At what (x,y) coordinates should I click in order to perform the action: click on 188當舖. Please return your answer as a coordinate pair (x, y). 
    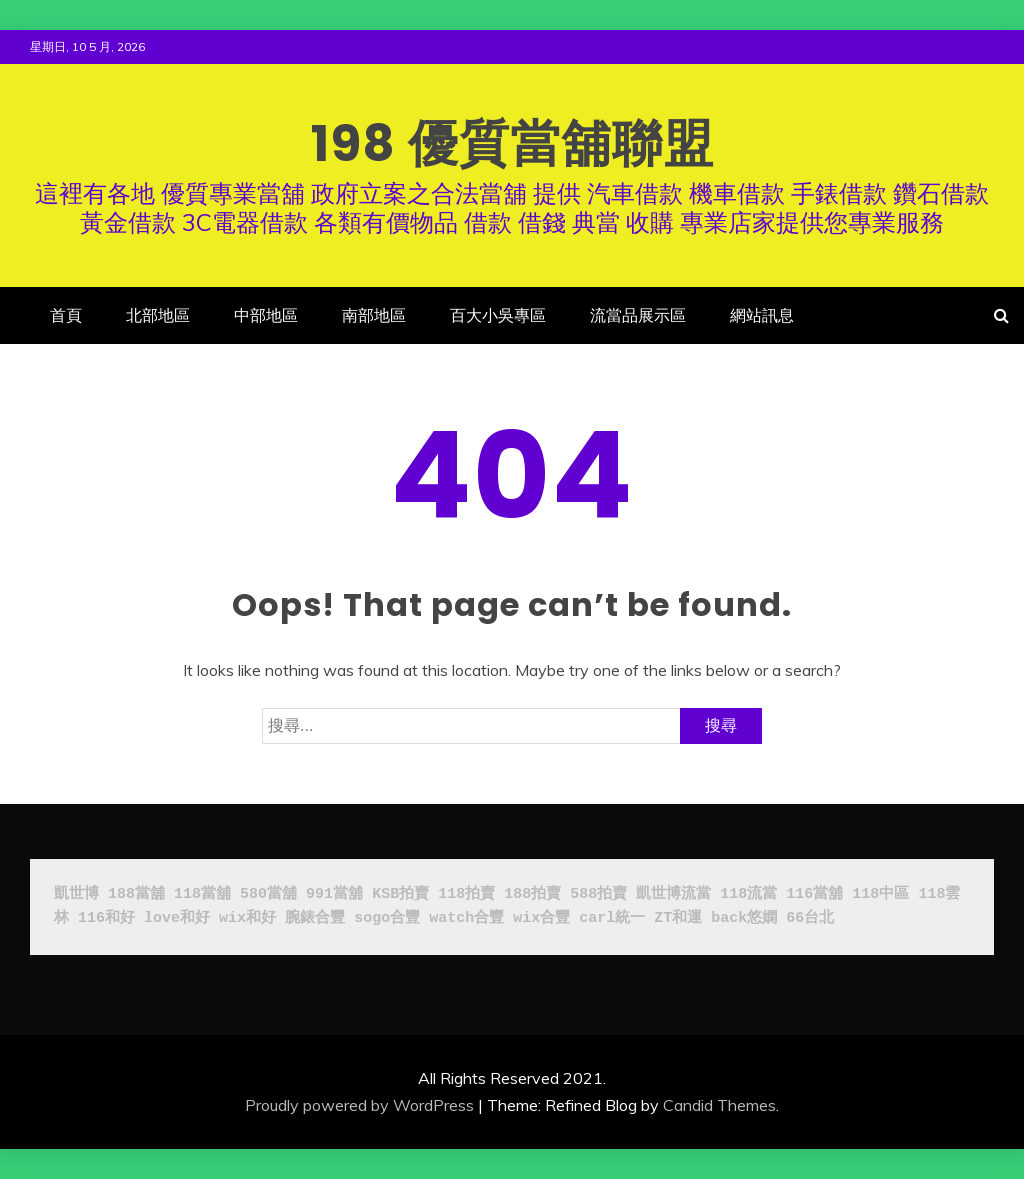
    Looking at the image, I should click on (136, 894).